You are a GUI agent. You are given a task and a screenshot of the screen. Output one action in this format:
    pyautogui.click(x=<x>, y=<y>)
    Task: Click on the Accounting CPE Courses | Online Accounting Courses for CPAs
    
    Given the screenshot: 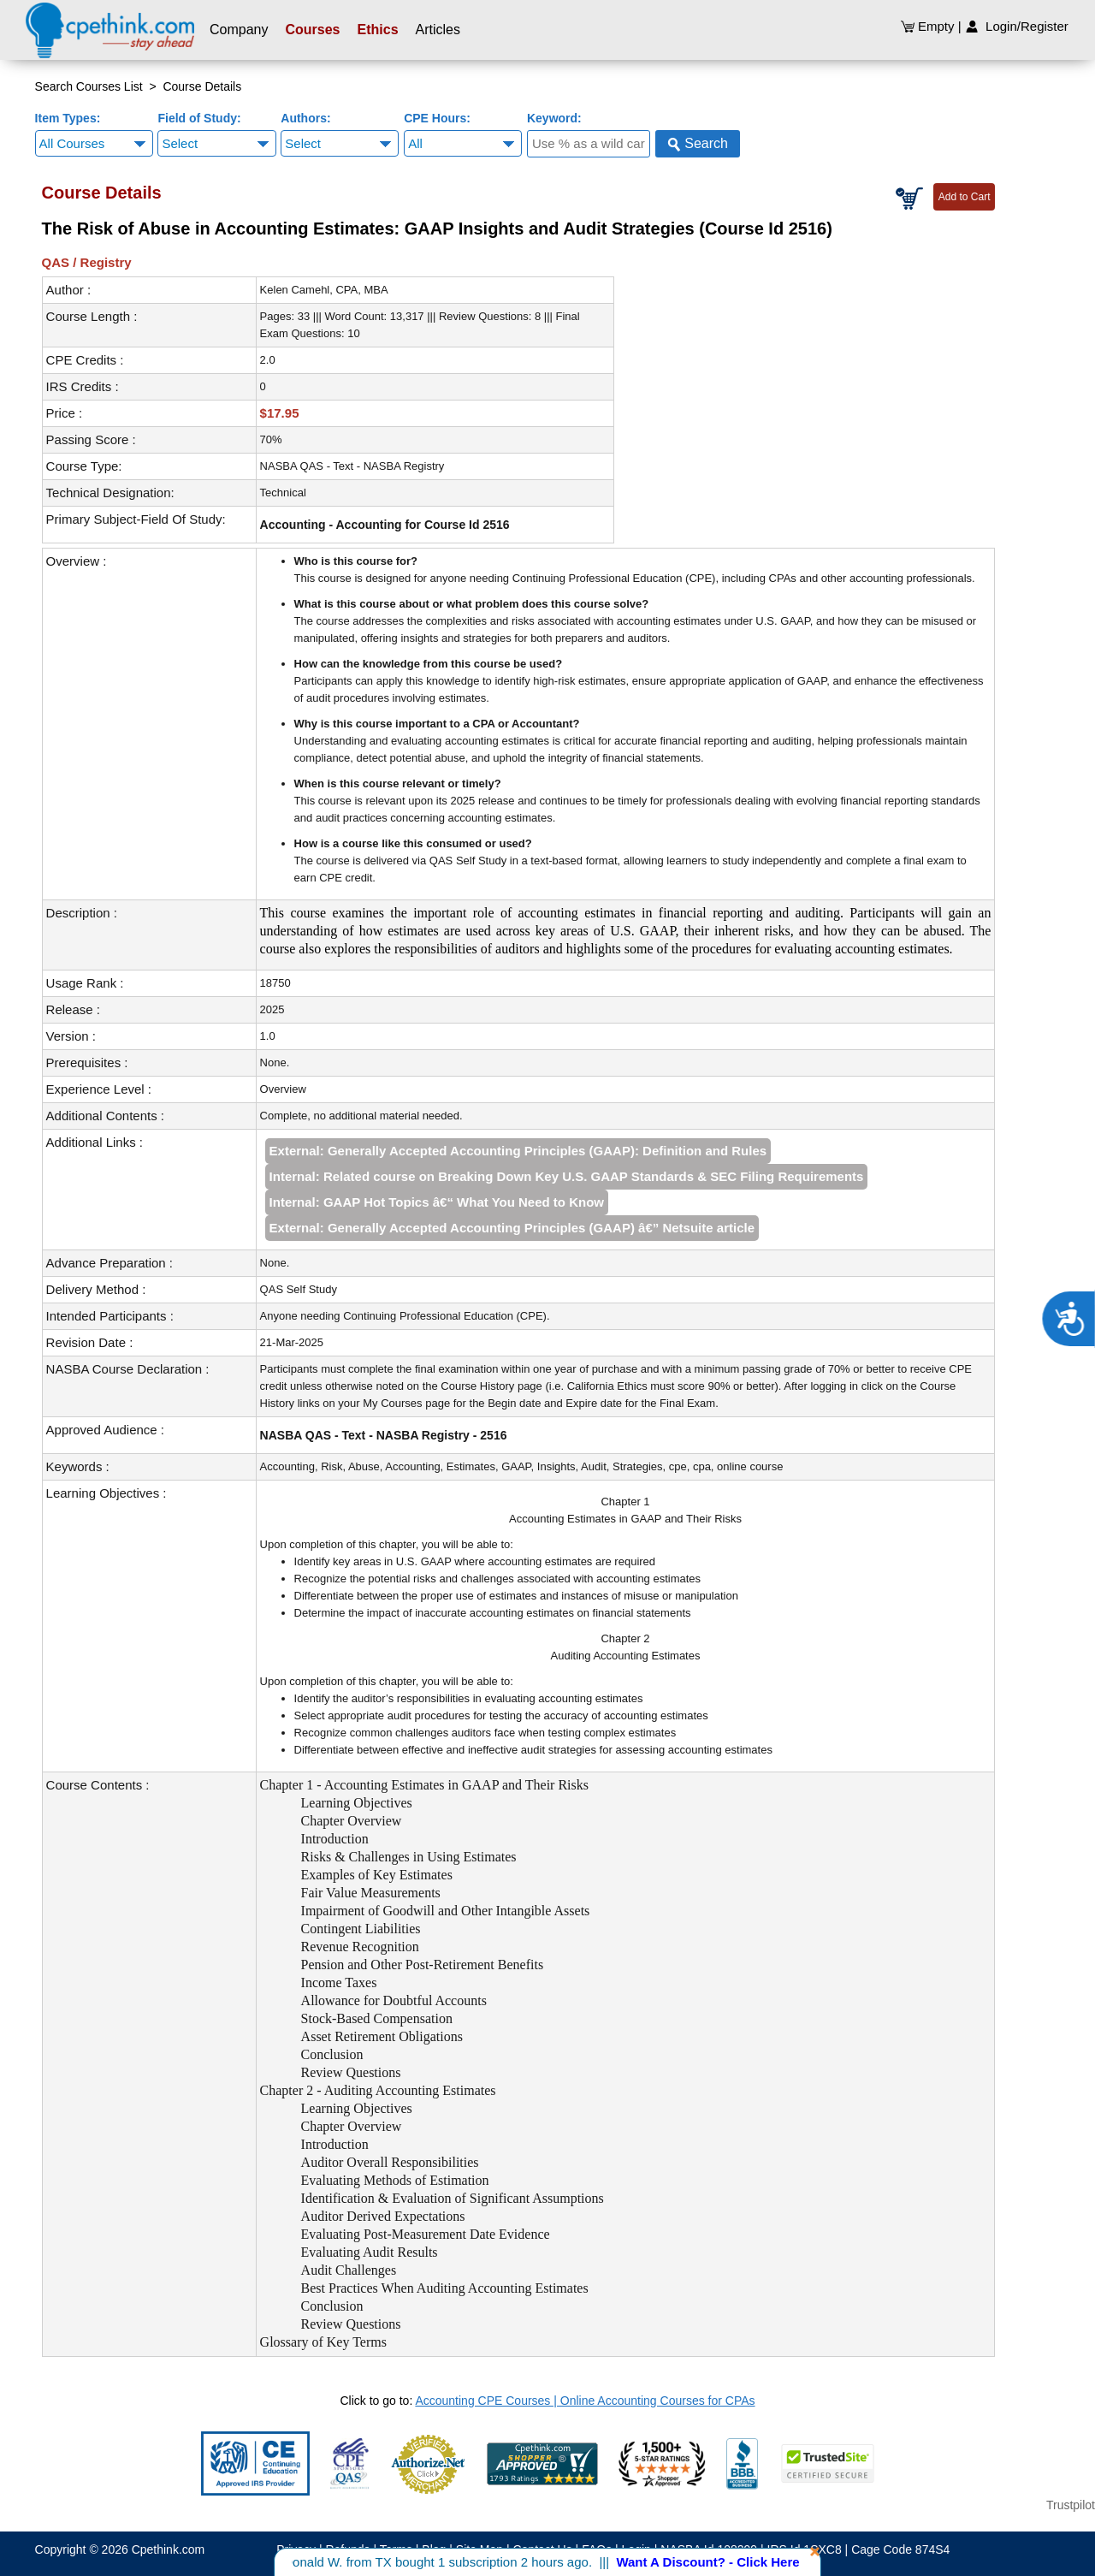 What is the action you would take?
    pyautogui.click(x=585, y=2400)
    